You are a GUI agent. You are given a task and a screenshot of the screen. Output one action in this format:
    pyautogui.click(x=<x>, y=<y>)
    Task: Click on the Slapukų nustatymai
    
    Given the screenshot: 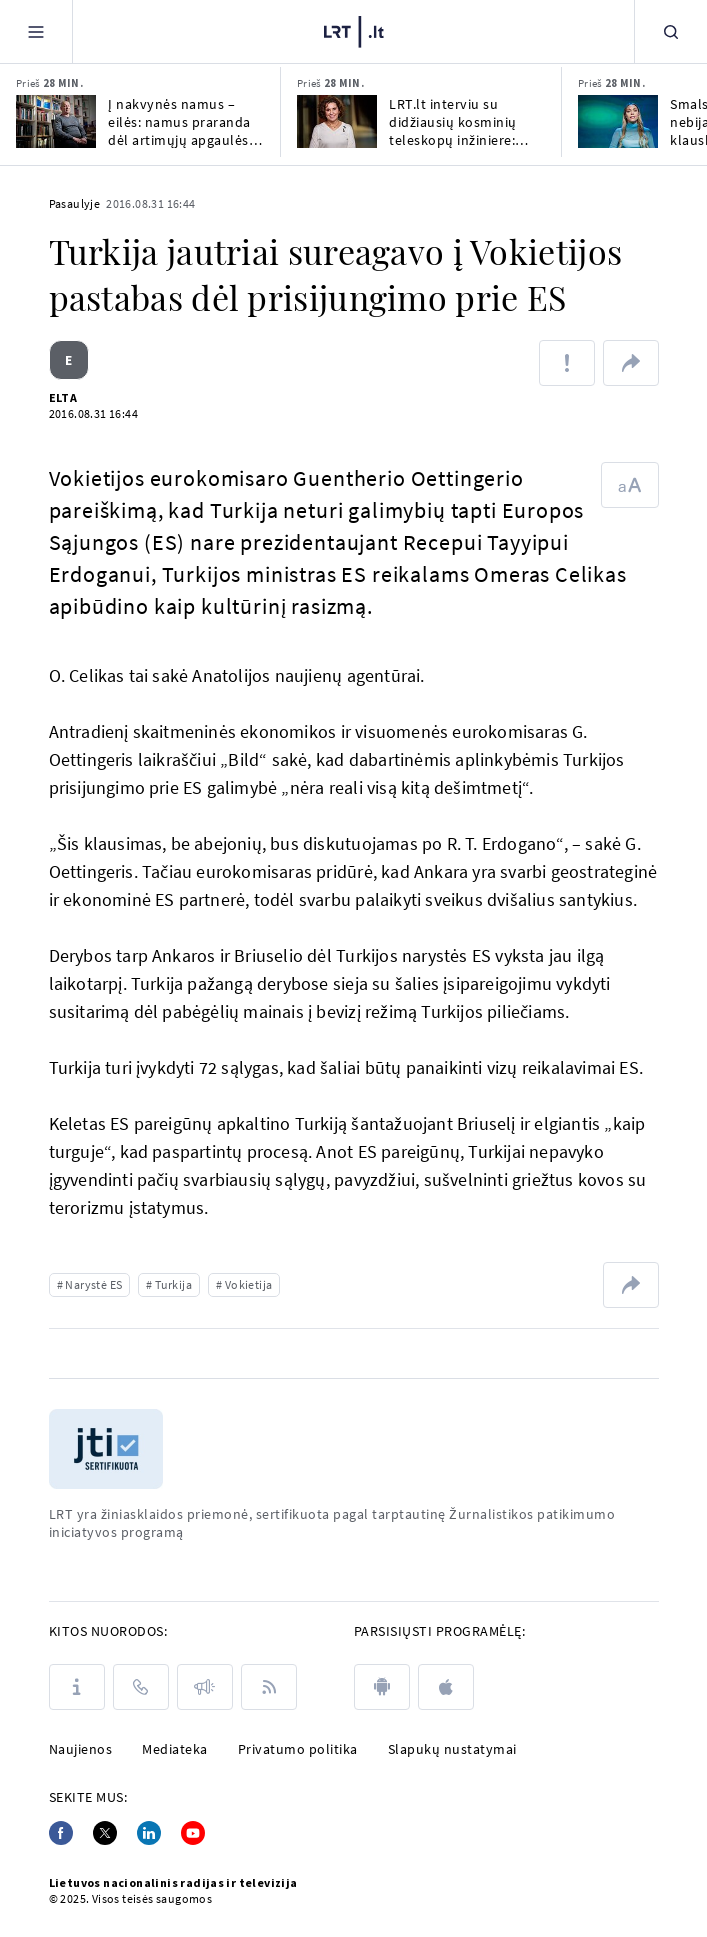 What is the action you would take?
    pyautogui.click(x=452, y=1749)
    